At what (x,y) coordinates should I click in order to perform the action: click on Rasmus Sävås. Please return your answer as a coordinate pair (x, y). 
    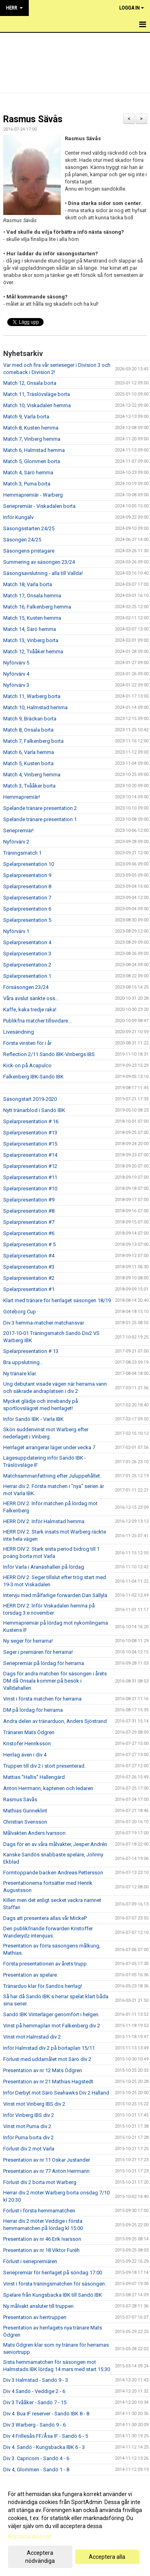
    Looking at the image, I should click on (32, 119).